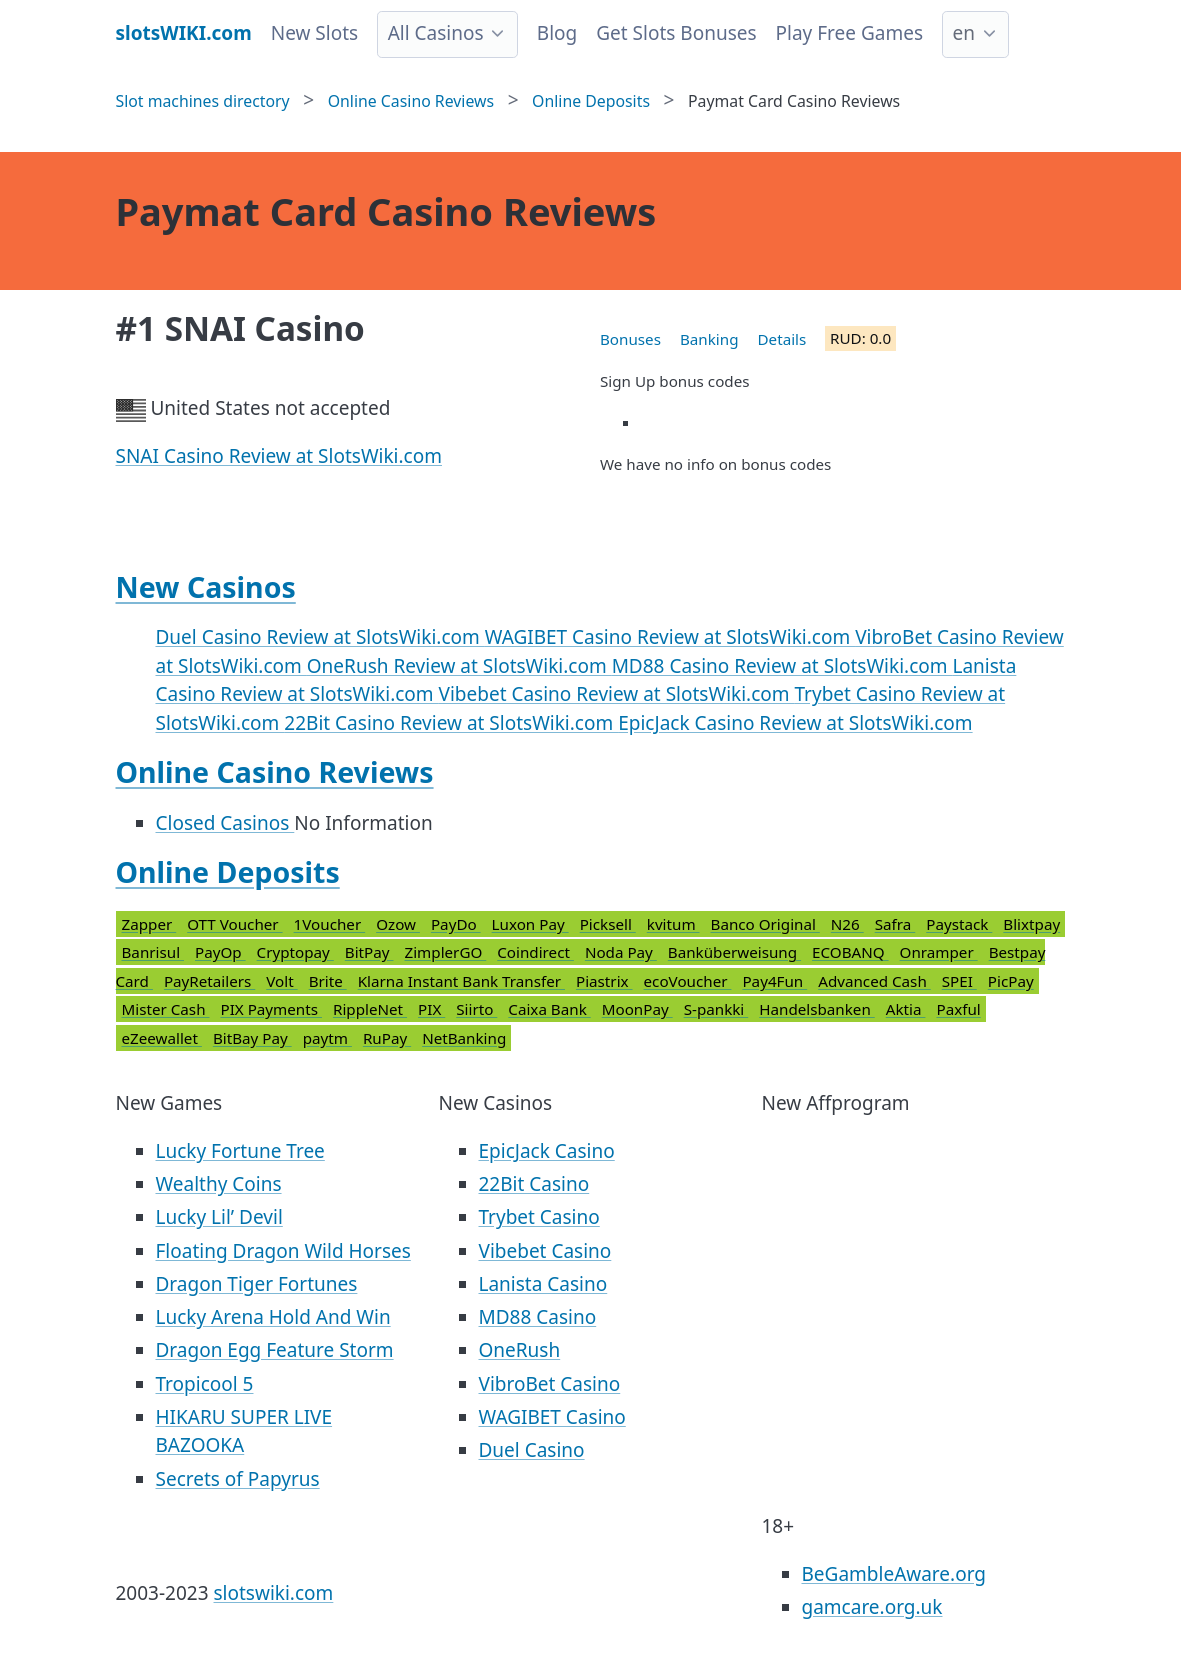  I want to click on Tropicool 5, so click(205, 1384).